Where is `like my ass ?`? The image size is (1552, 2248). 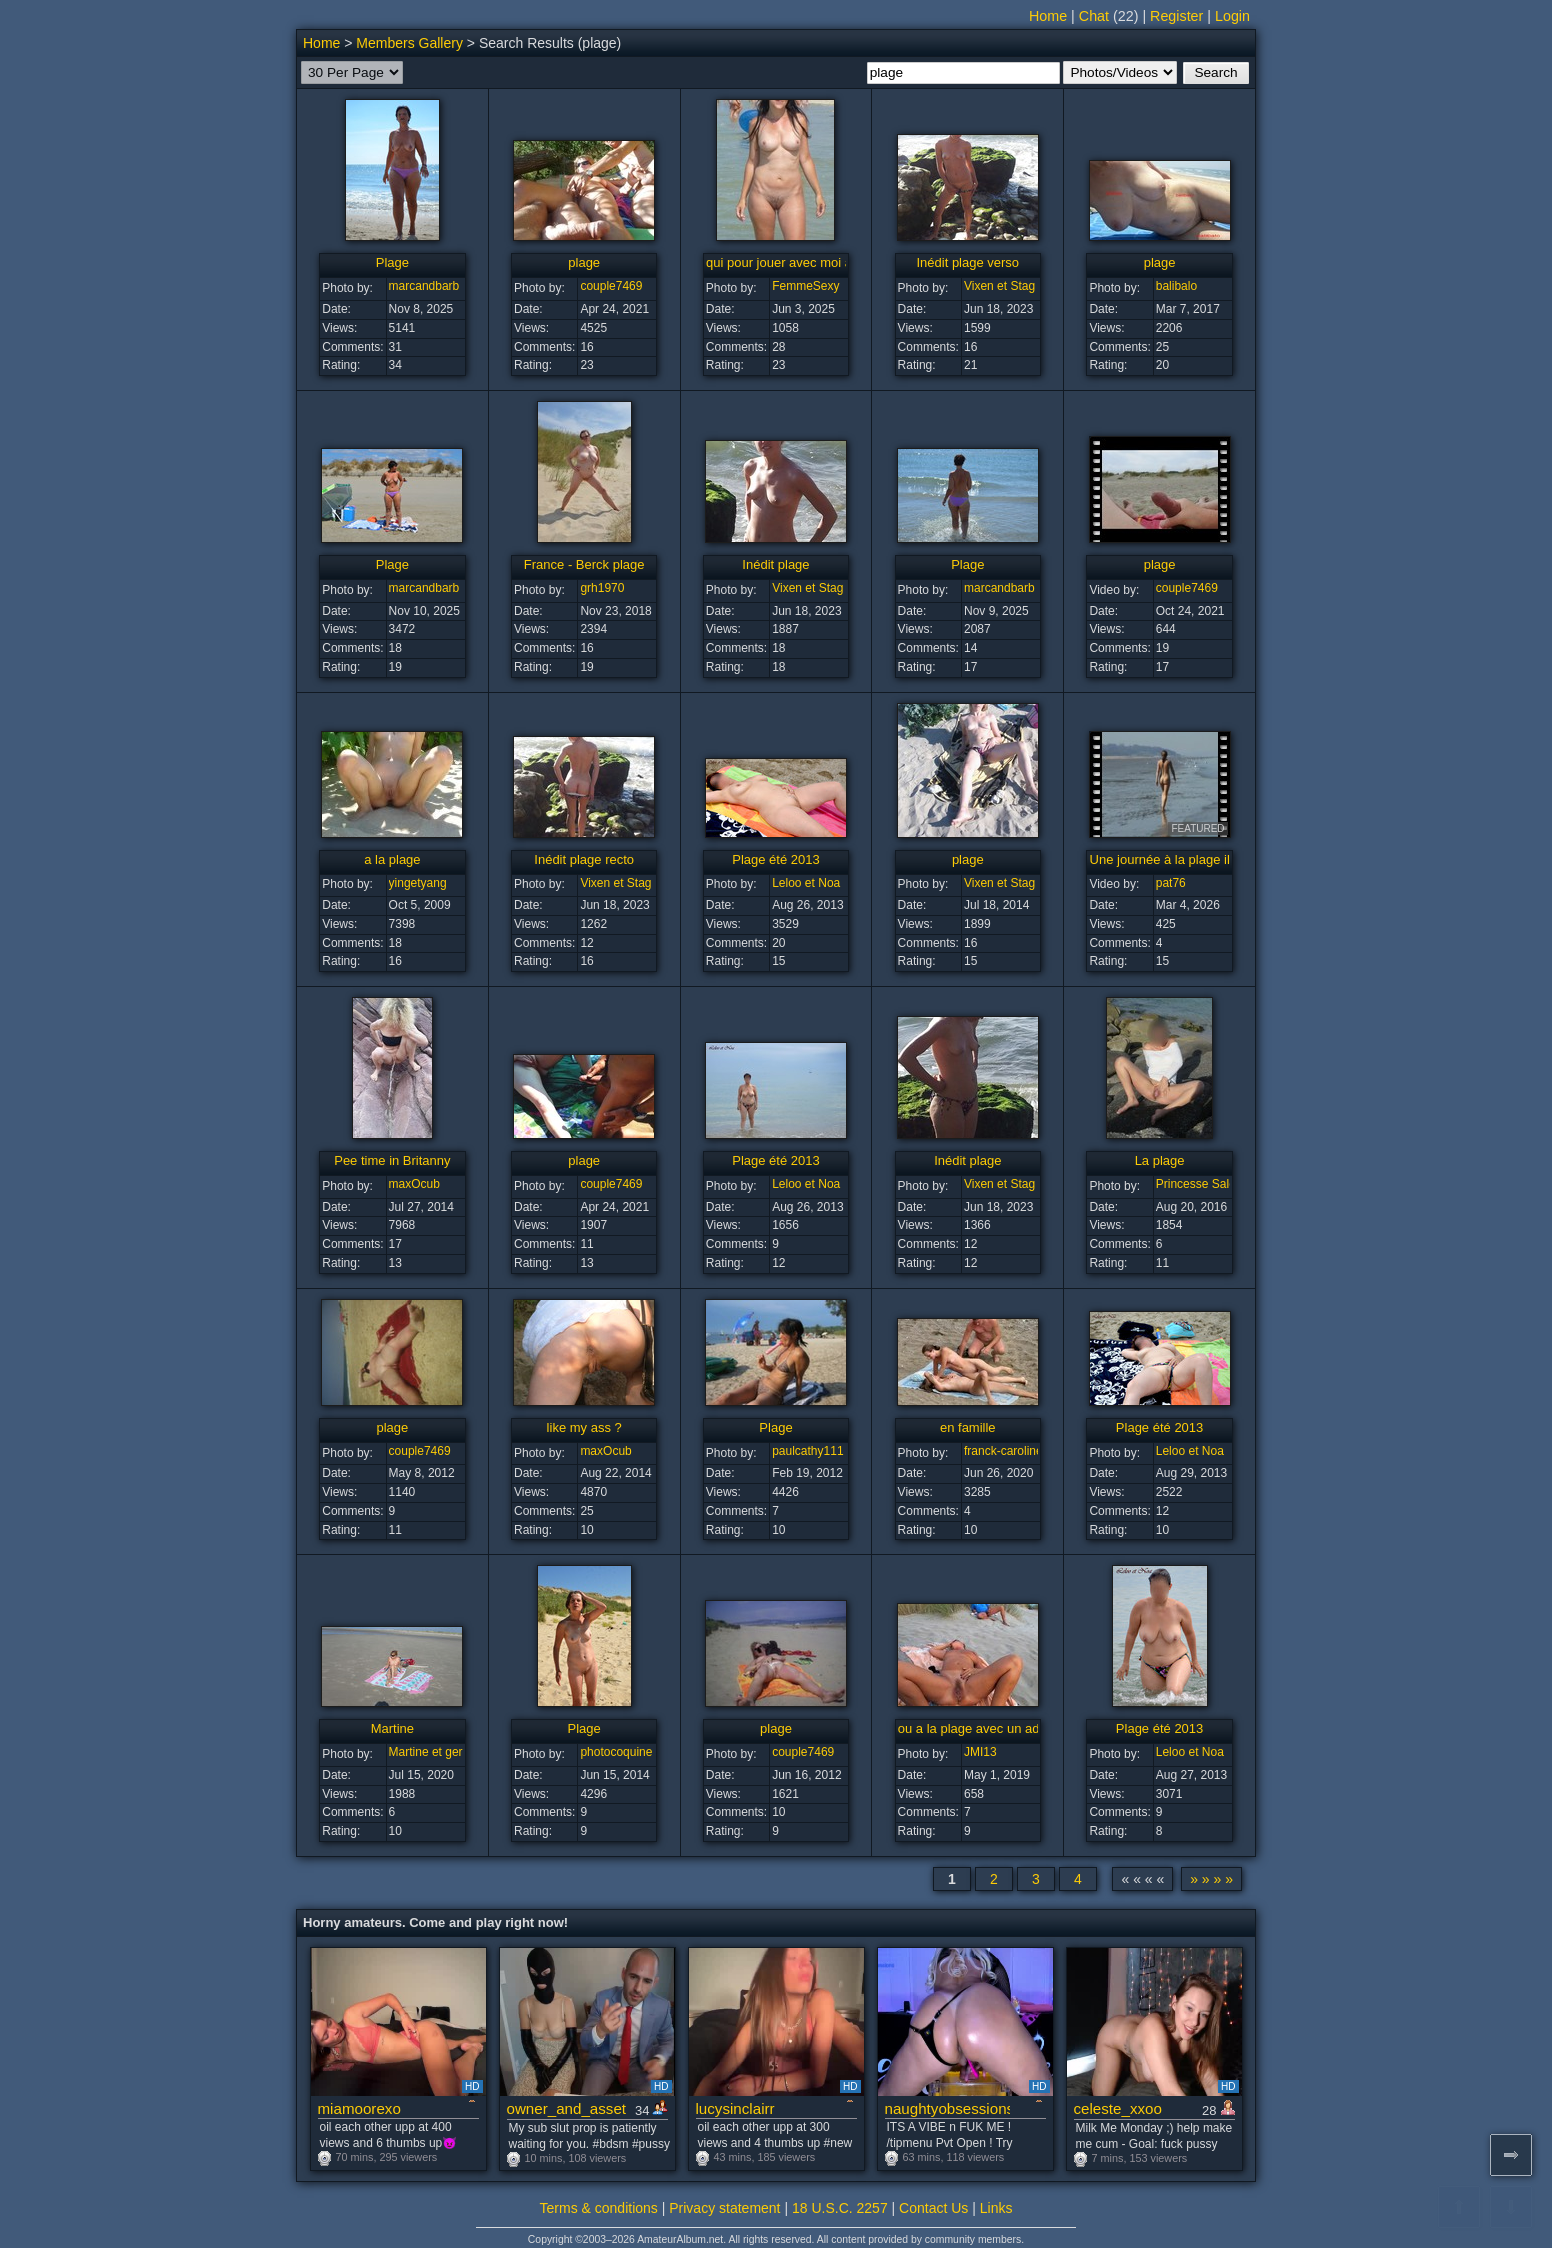
like my ass ? is located at coordinates (584, 1427).